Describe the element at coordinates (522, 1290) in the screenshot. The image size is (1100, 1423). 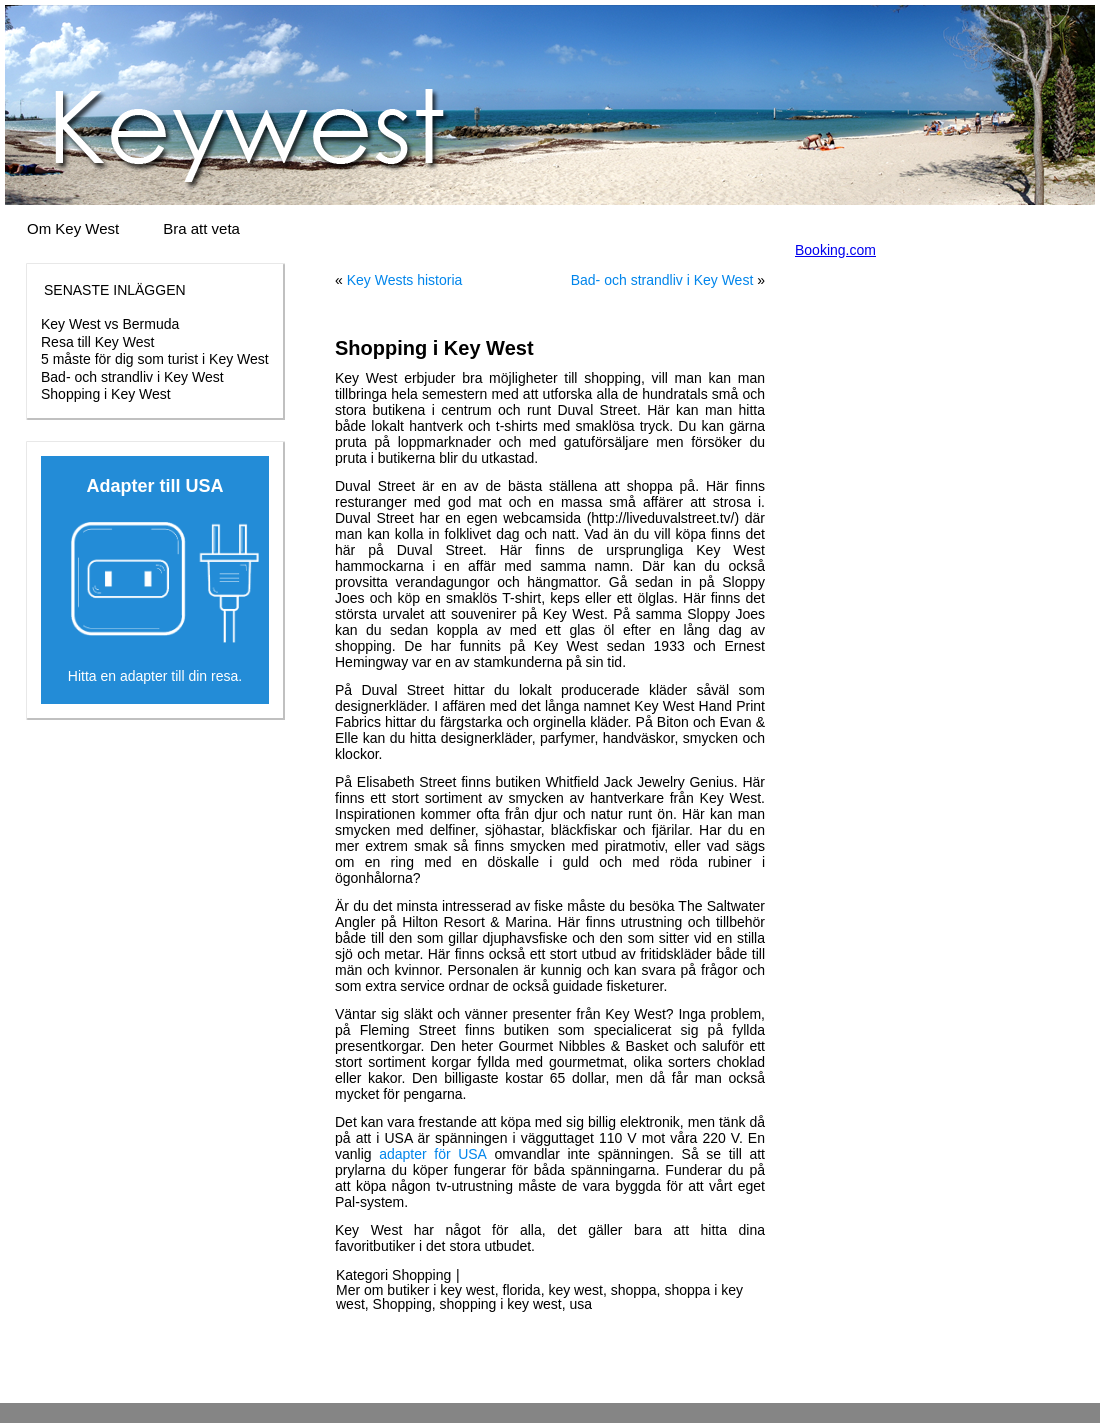
I see `florida` at that location.